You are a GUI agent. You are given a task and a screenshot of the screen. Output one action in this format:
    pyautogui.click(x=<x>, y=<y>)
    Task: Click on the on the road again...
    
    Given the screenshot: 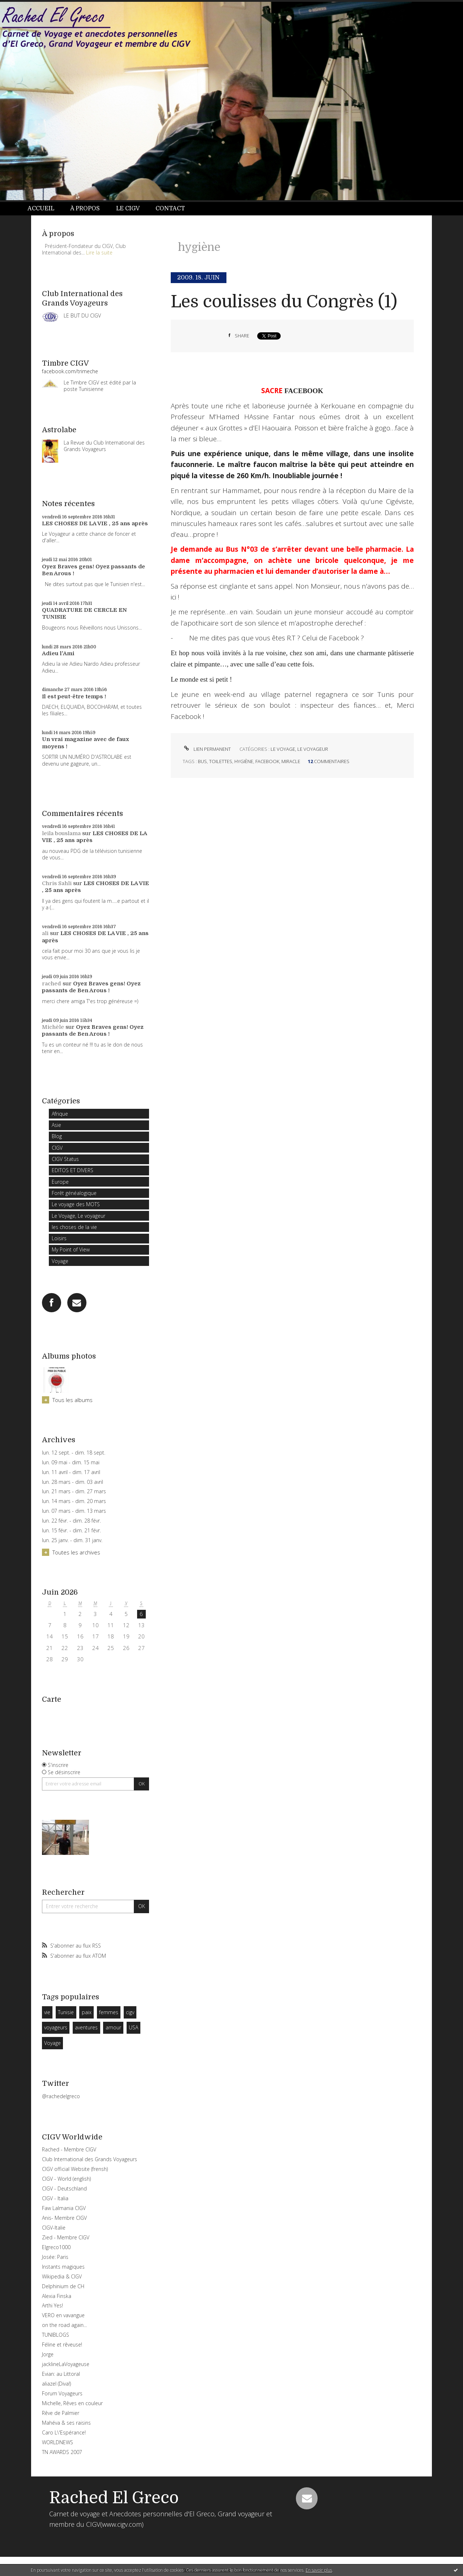 What is the action you would take?
    pyautogui.click(x=64, y=2325)
    